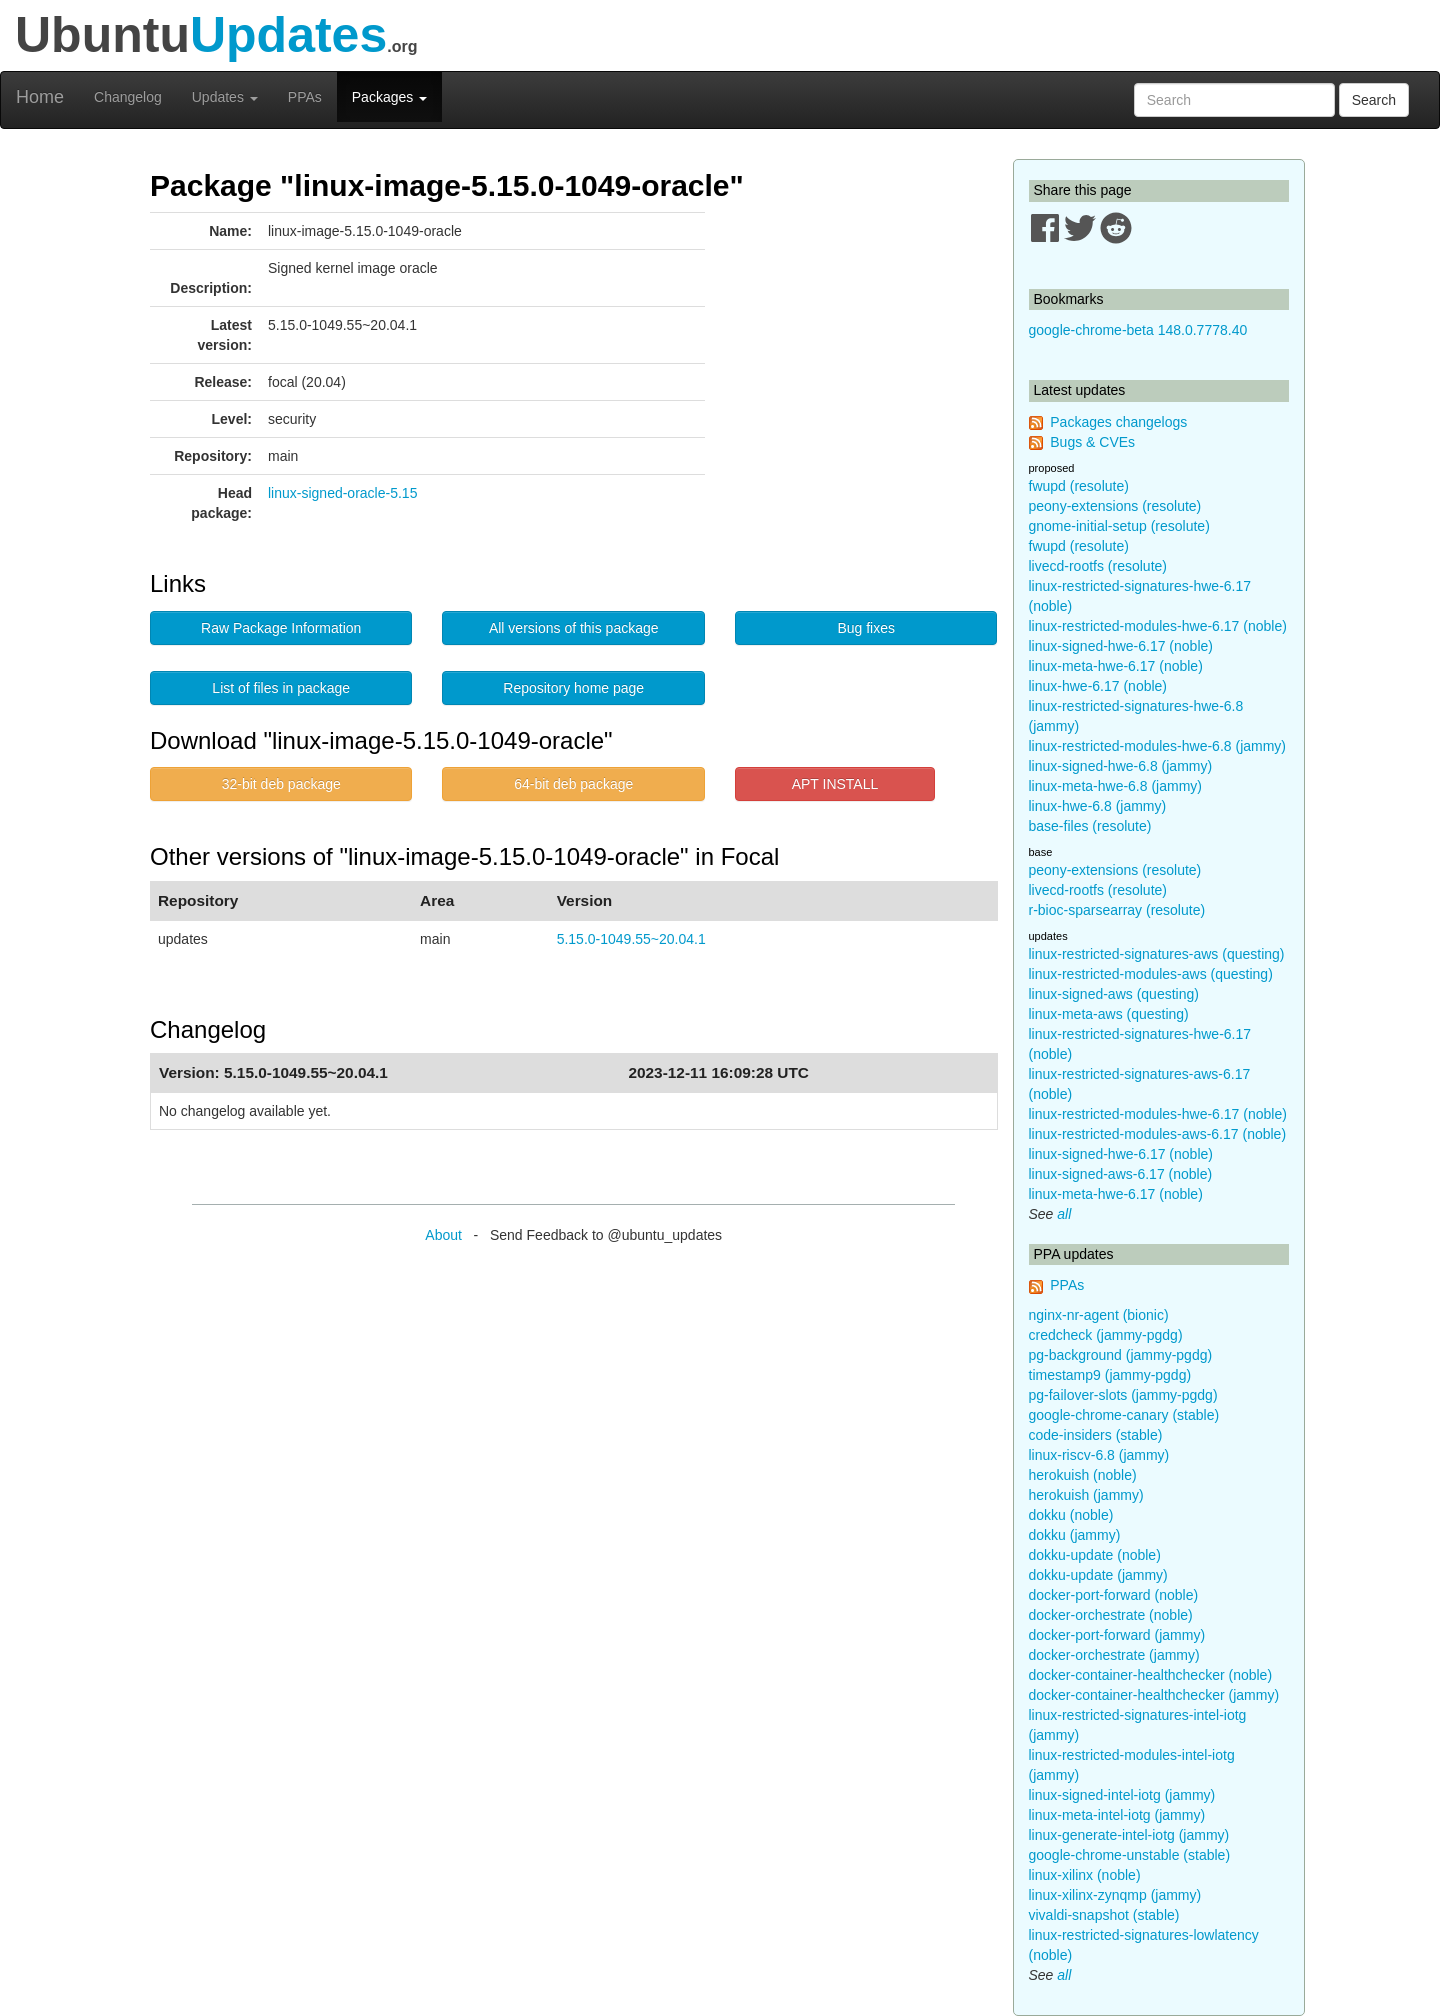 Image resolution: width=1440 pixels, height=2016 pixels. Describe the element at coordinates (128, 97) in the screenshot. I see `Changelog` at that location.